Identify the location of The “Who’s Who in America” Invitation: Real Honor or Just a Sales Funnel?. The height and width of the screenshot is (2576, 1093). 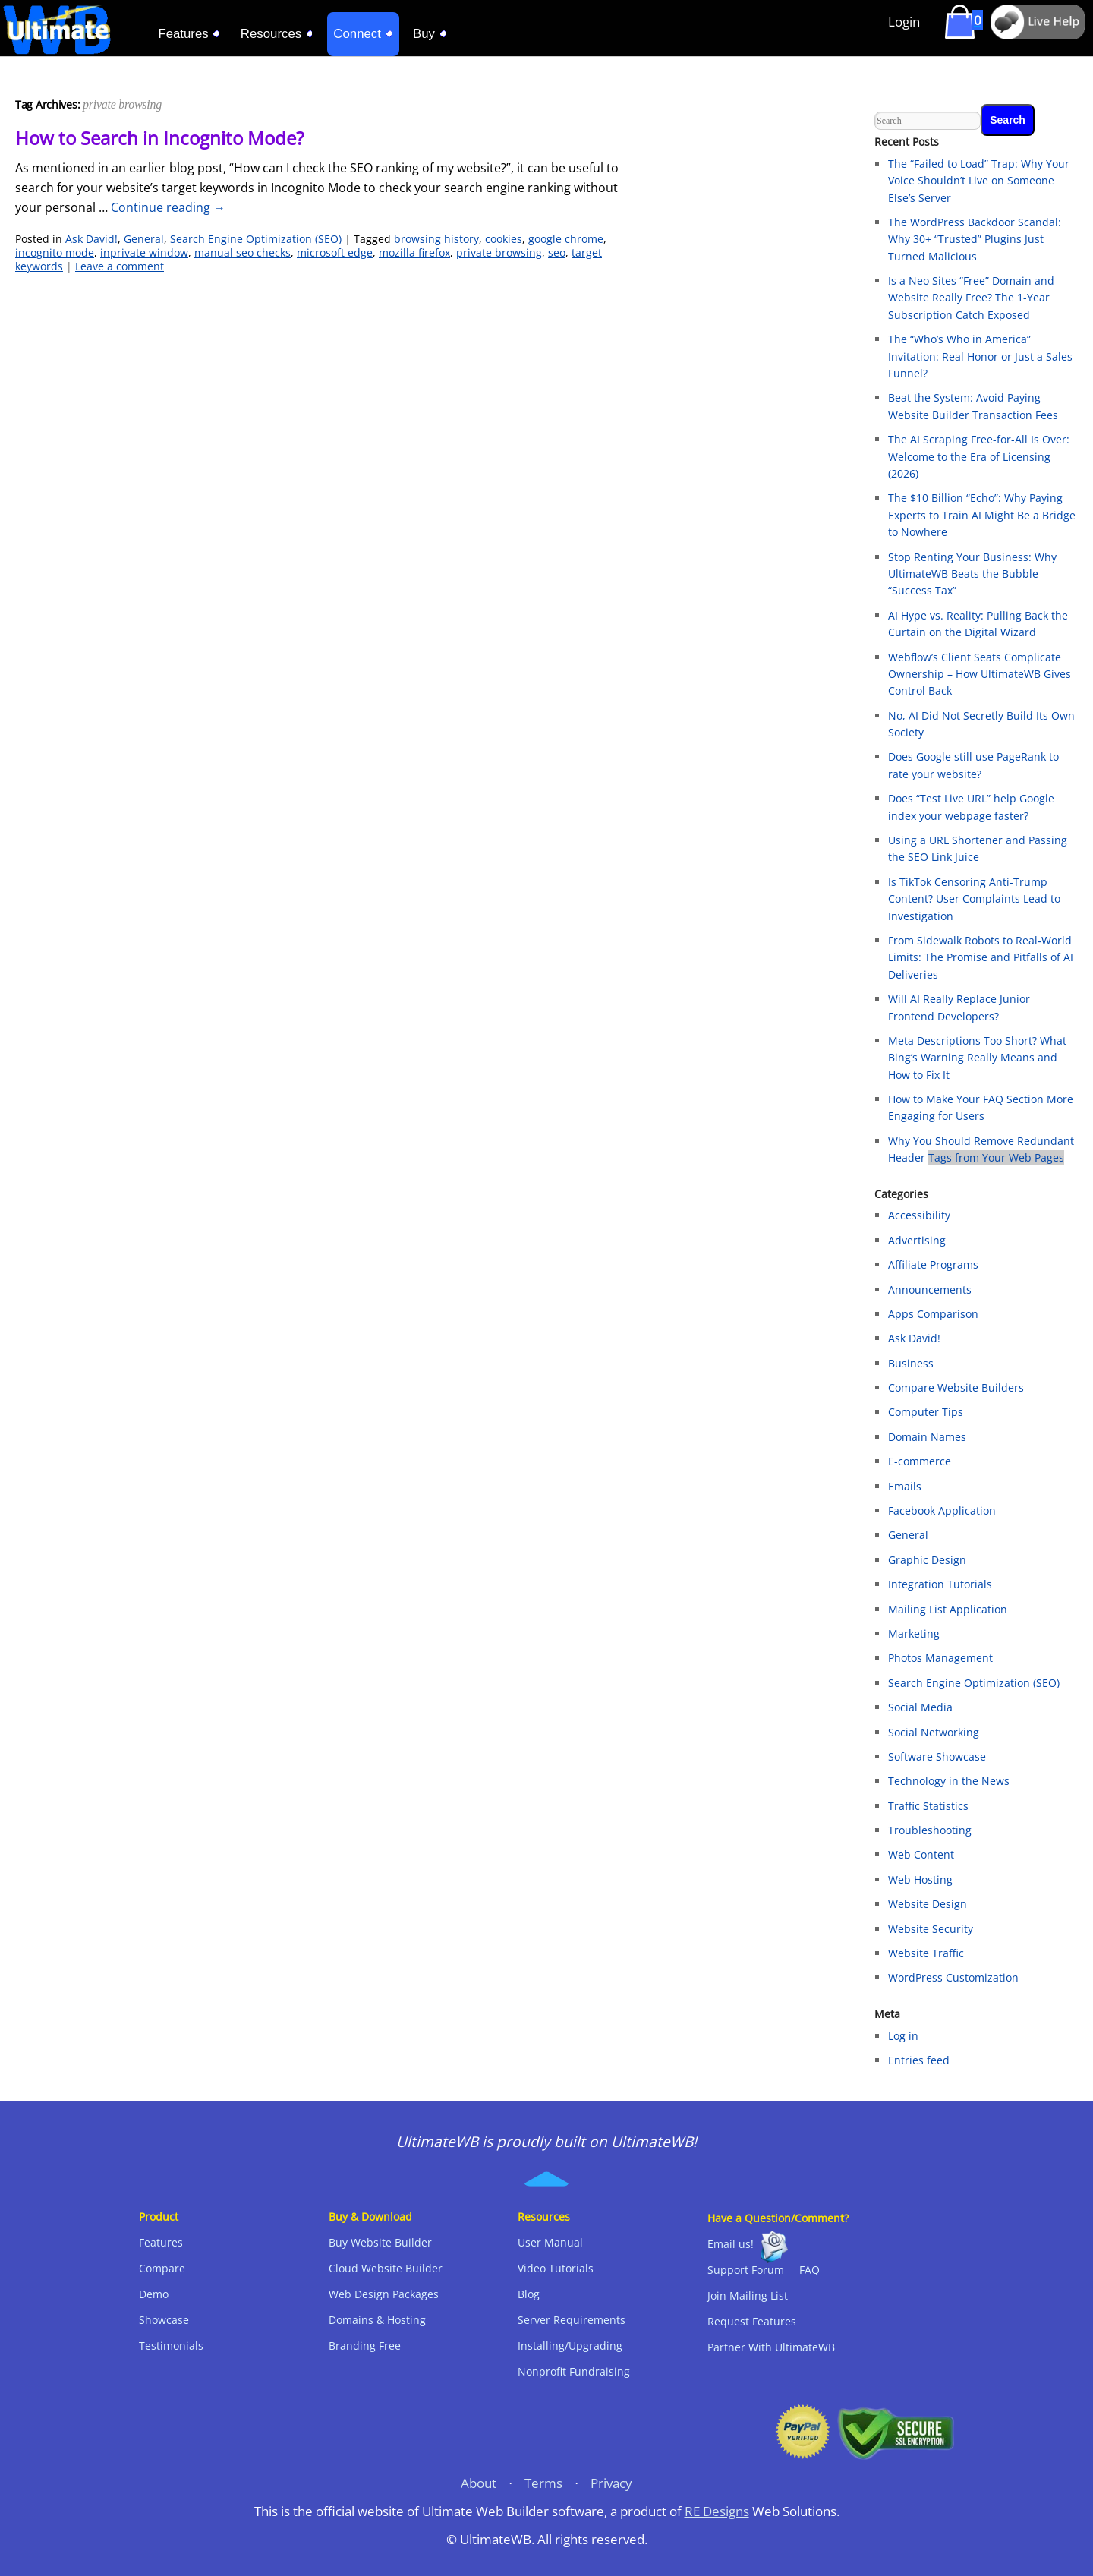
(980, 356).